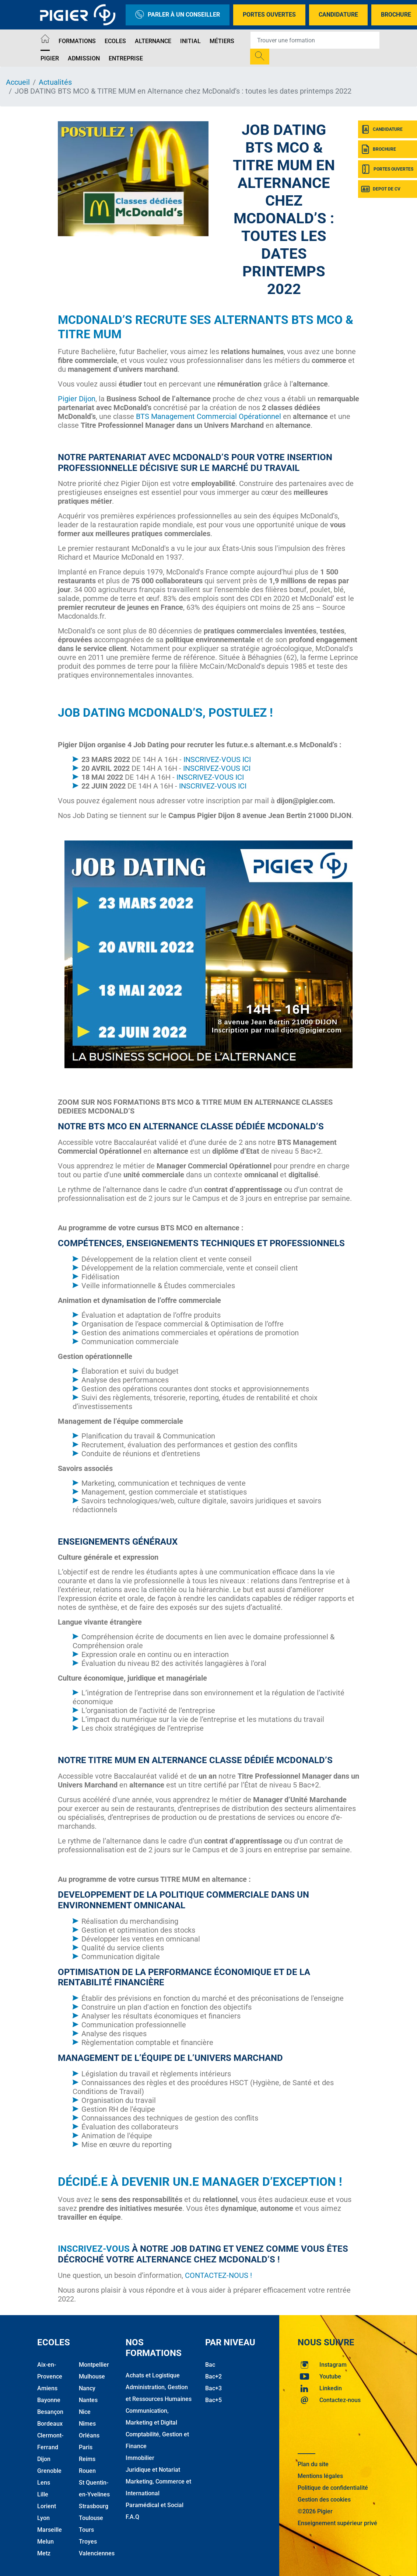 The height and width of the screenshot is (2576, 417). I want to click on Nice, so click(85, 2411).